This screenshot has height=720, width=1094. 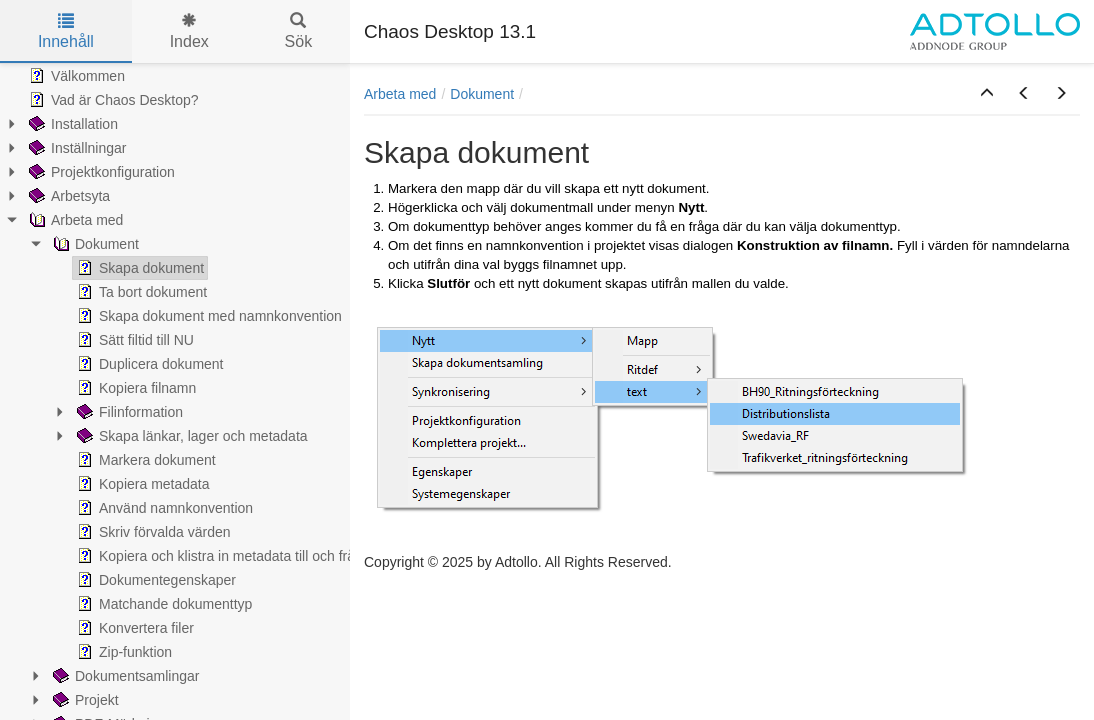 I want to click on Dokumentsamlingar [treeitem], so click(x=124, y=676).